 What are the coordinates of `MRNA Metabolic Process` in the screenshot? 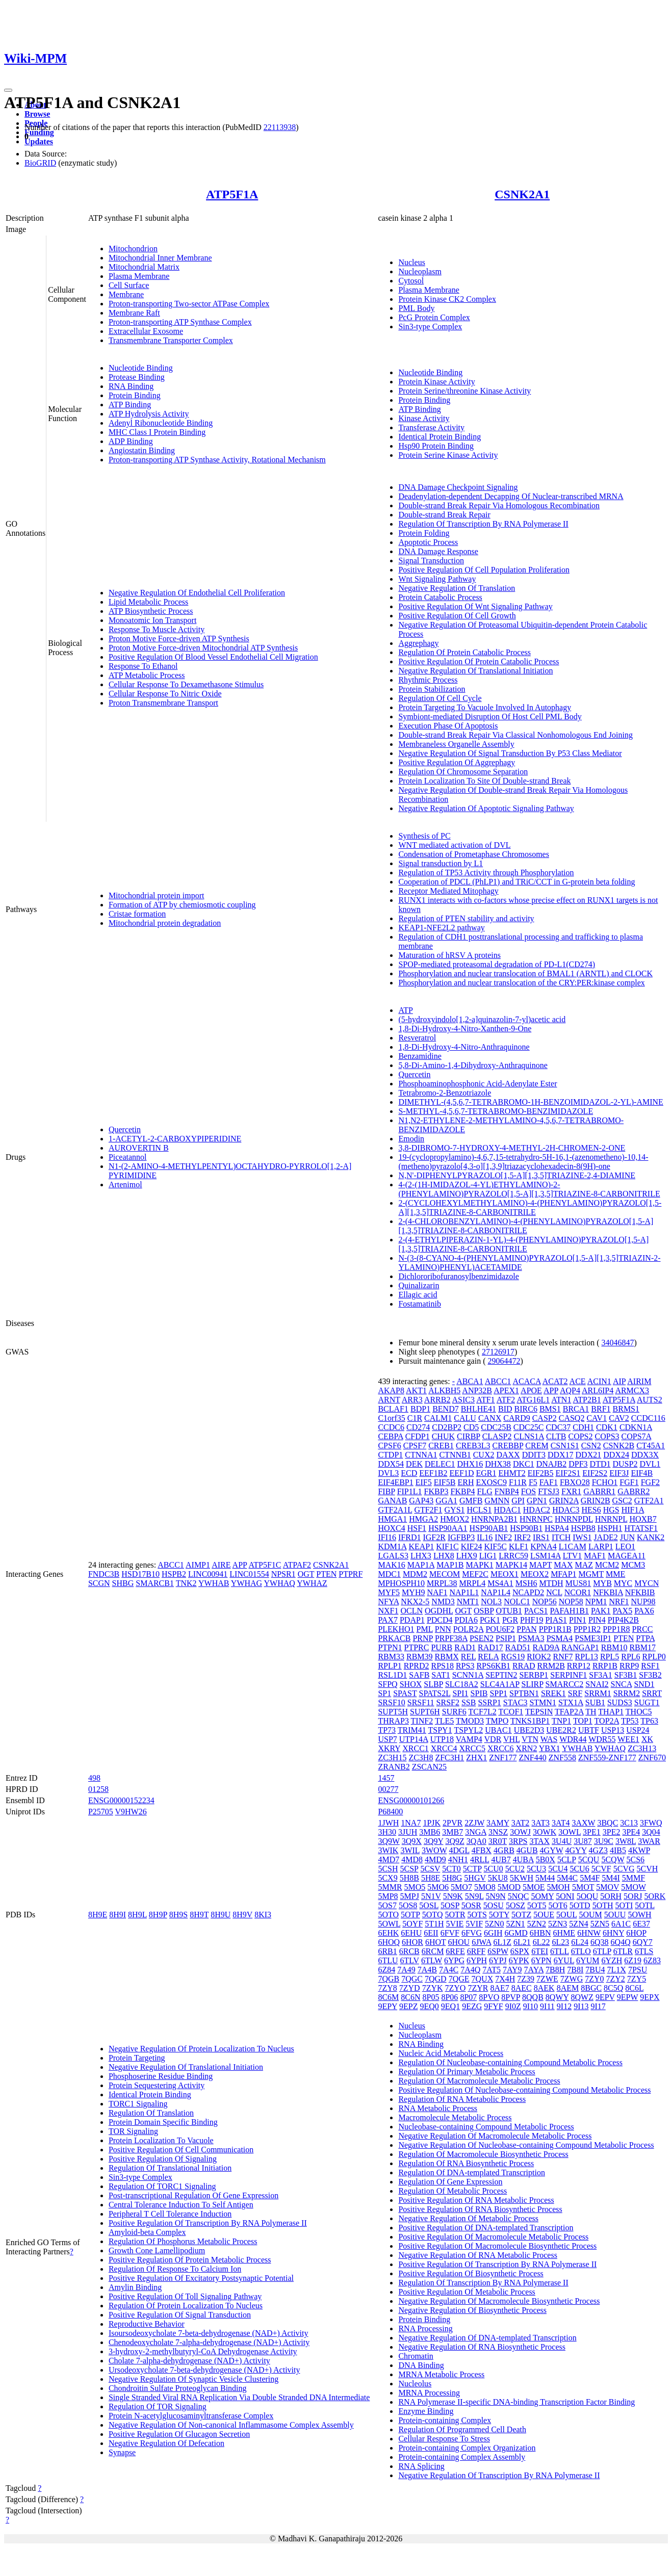 It's located at (441, 2374).